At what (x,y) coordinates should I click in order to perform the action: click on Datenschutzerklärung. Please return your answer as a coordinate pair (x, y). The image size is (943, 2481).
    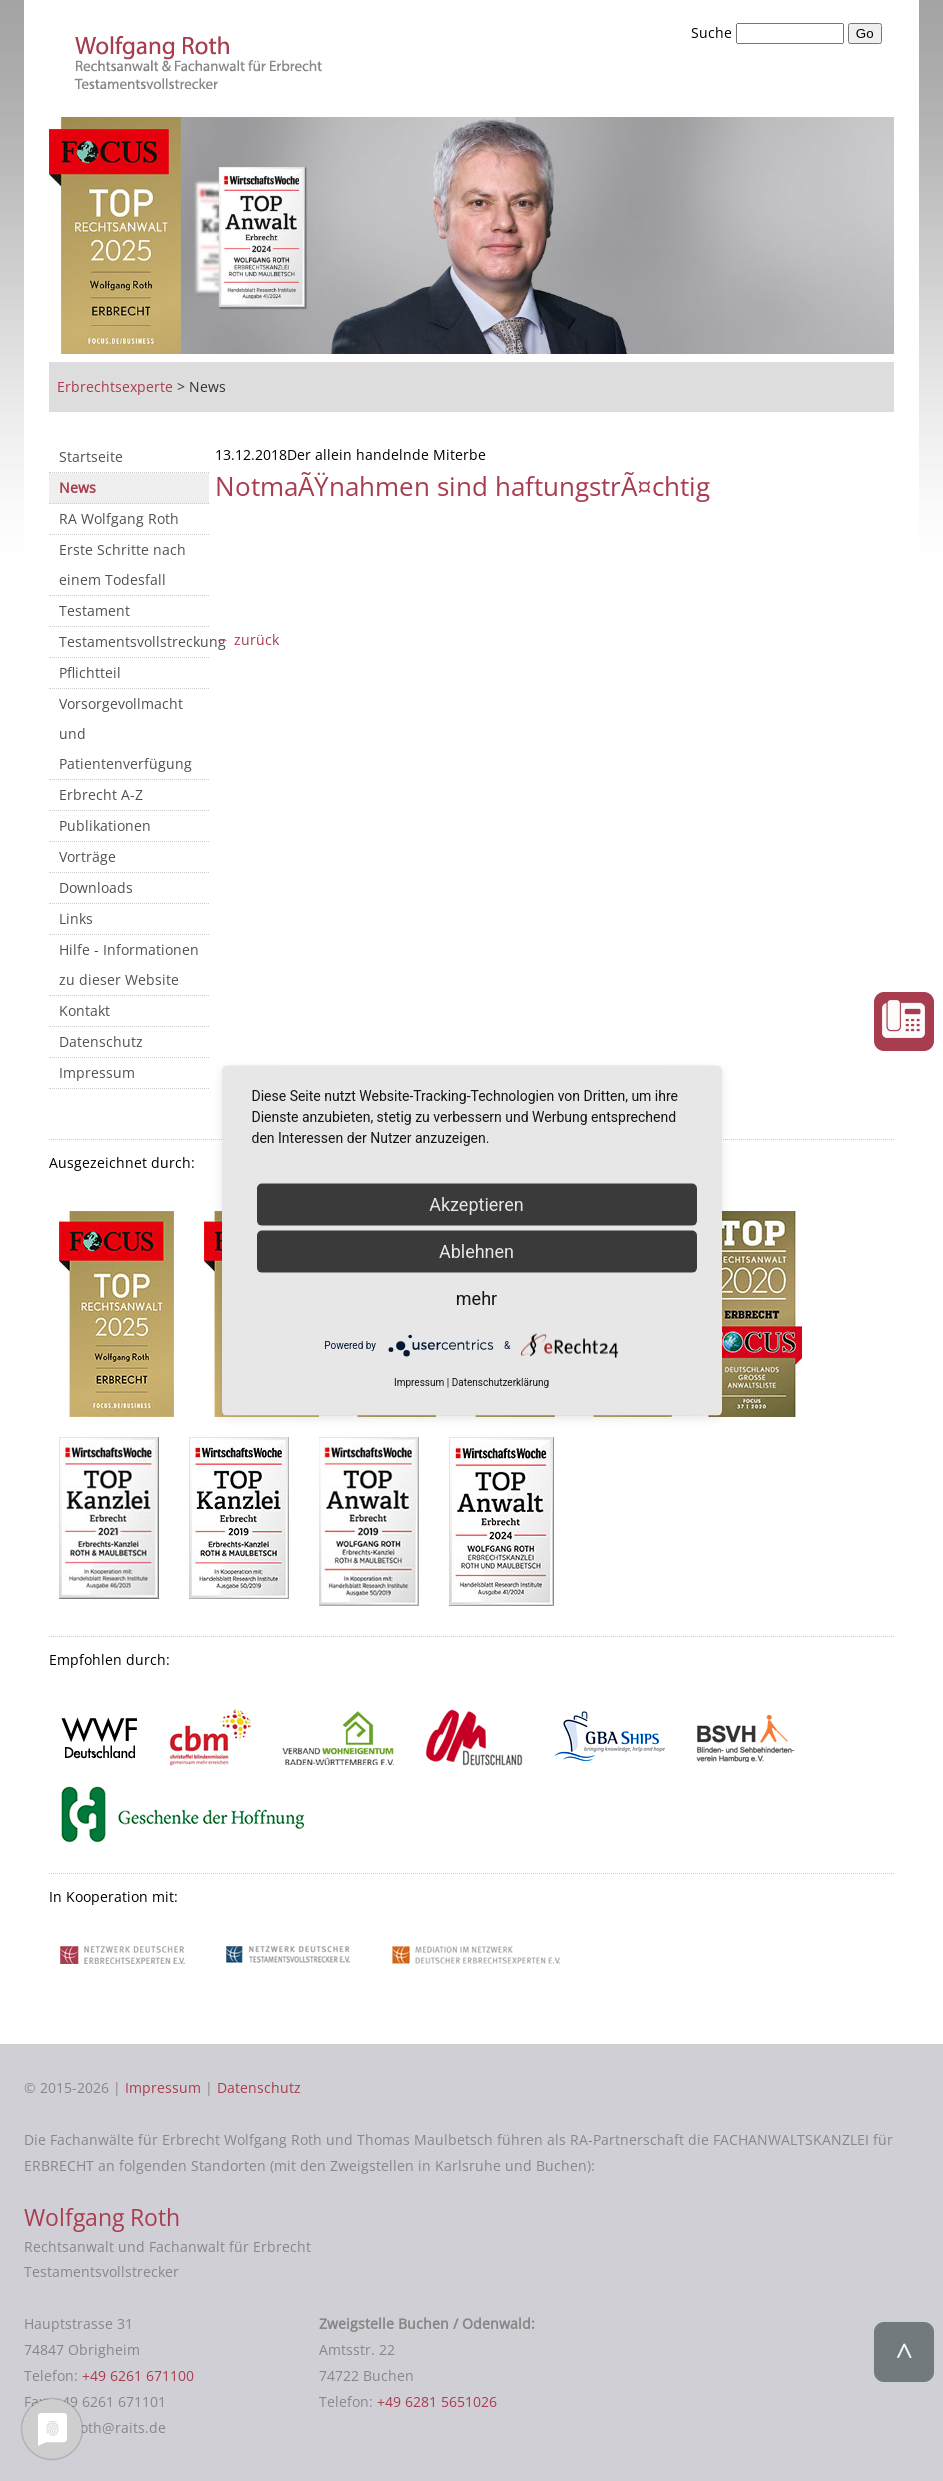
    Looking at the image, I should click on (500, 1382).